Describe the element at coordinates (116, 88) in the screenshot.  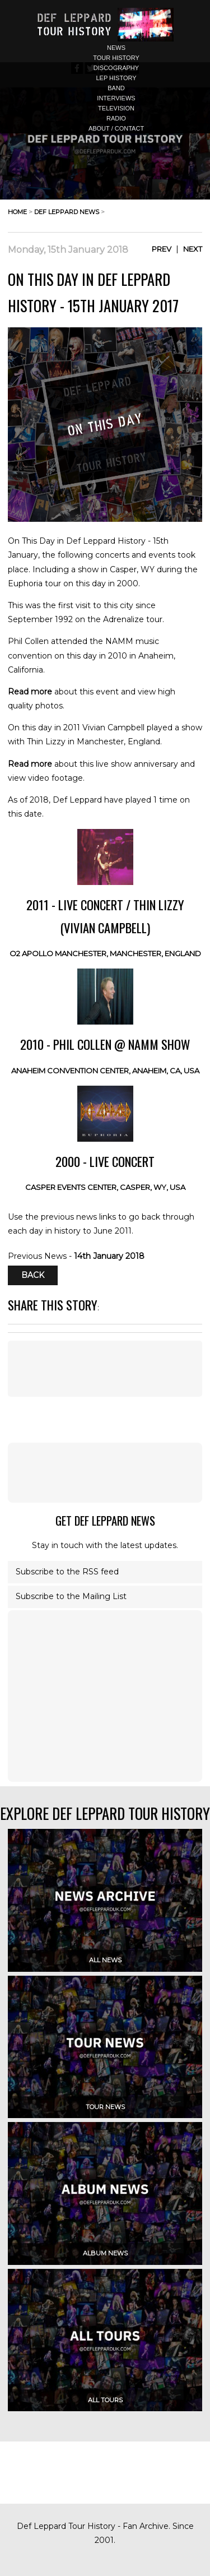
I see `band` at that location.